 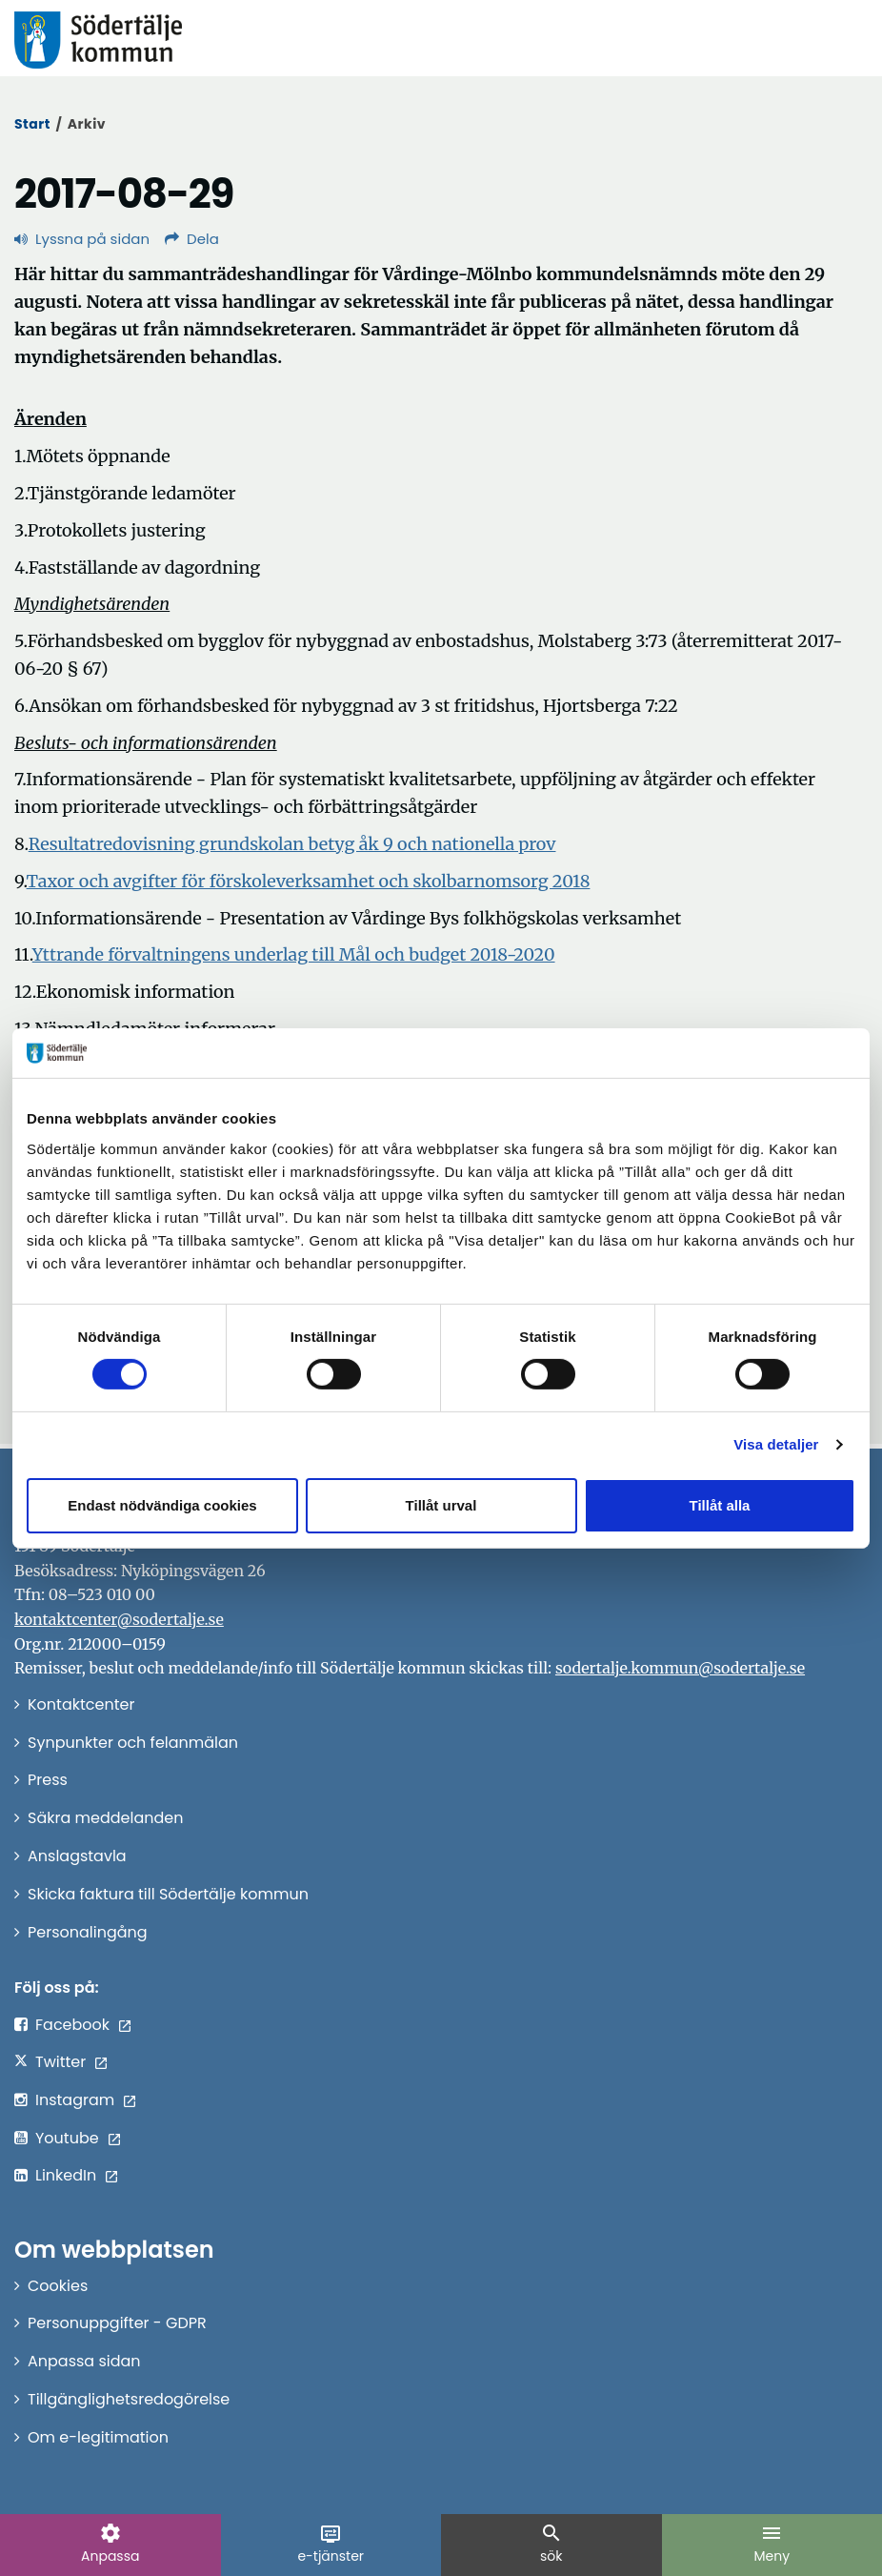 What do you see at coordinates (117, 2323) in the screenshot?
I see `Personuppgifter - GDPR` at bounding box center [117, 2323].